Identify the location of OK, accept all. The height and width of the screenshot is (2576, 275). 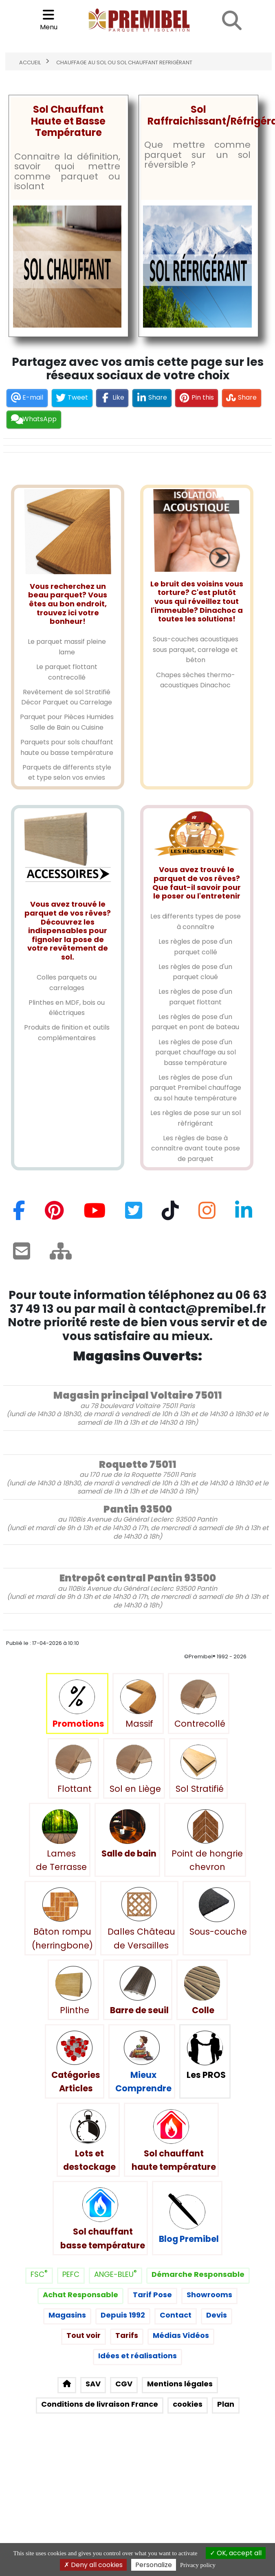
(236, 2553).